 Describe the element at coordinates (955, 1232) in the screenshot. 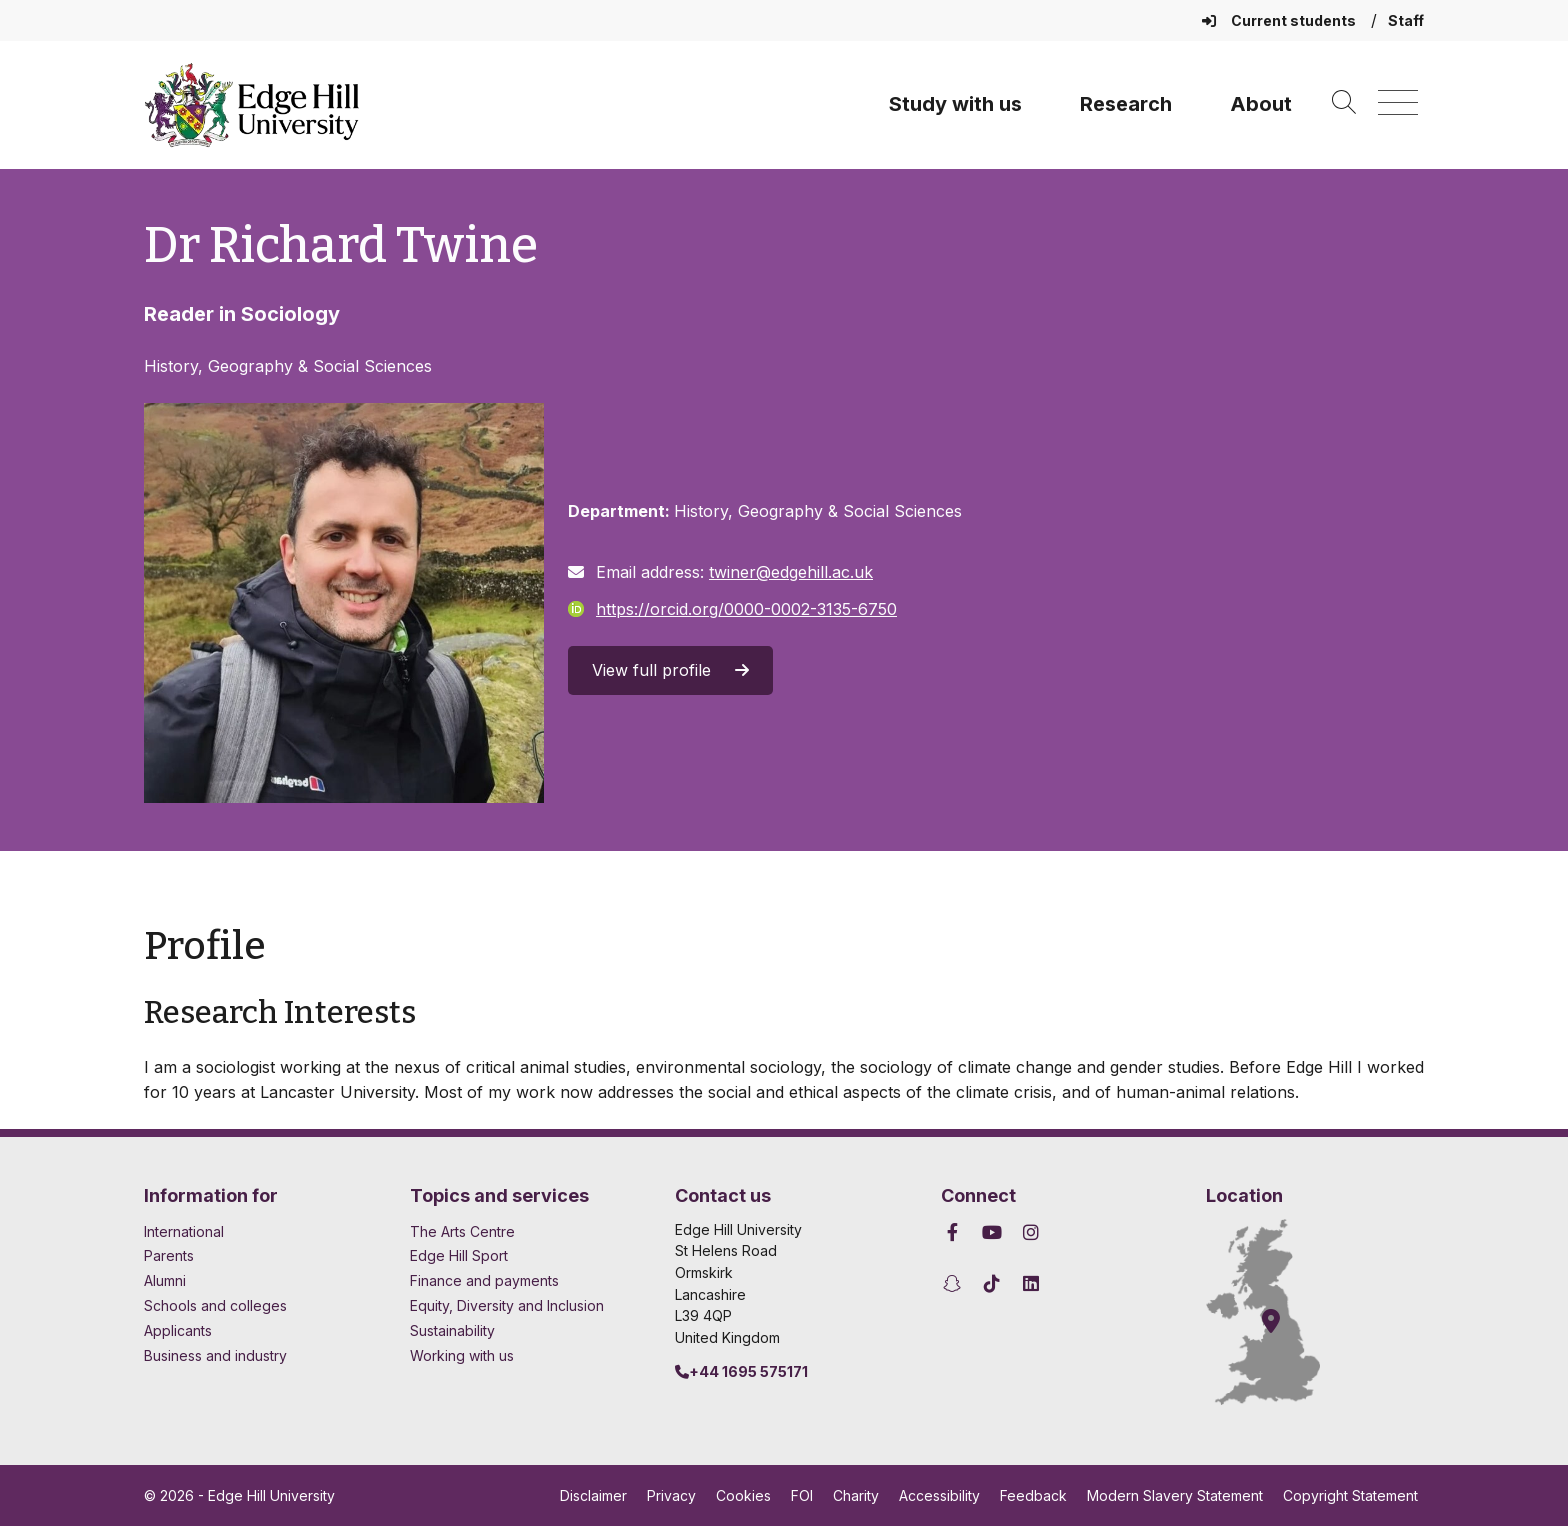

I see `[Edge Hill University on Facebook]` at that location.